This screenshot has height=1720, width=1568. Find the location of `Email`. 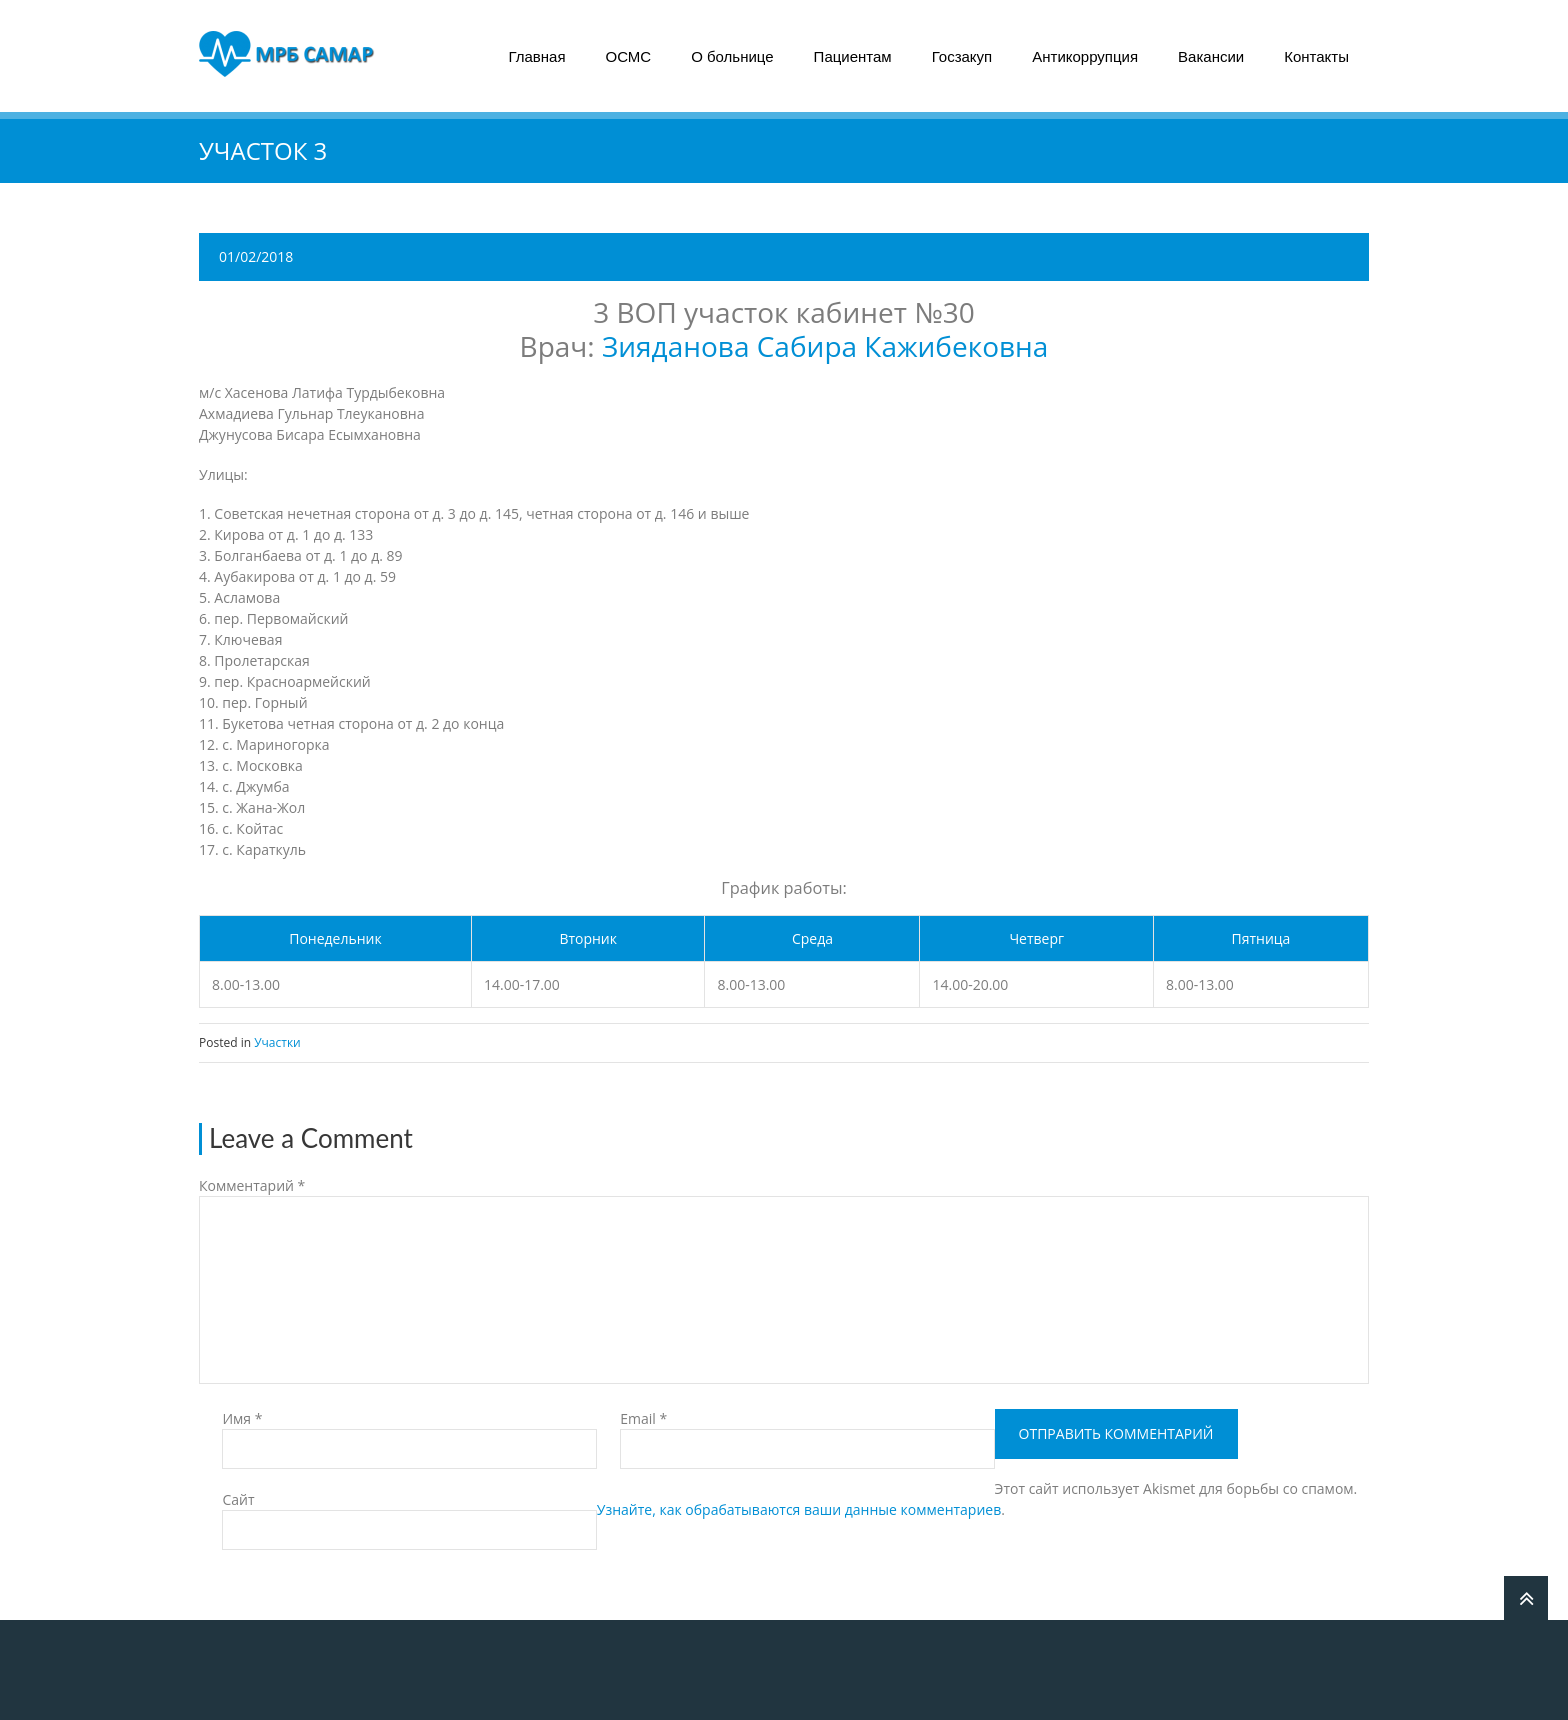

Email is located at coordinates (643, 1418).